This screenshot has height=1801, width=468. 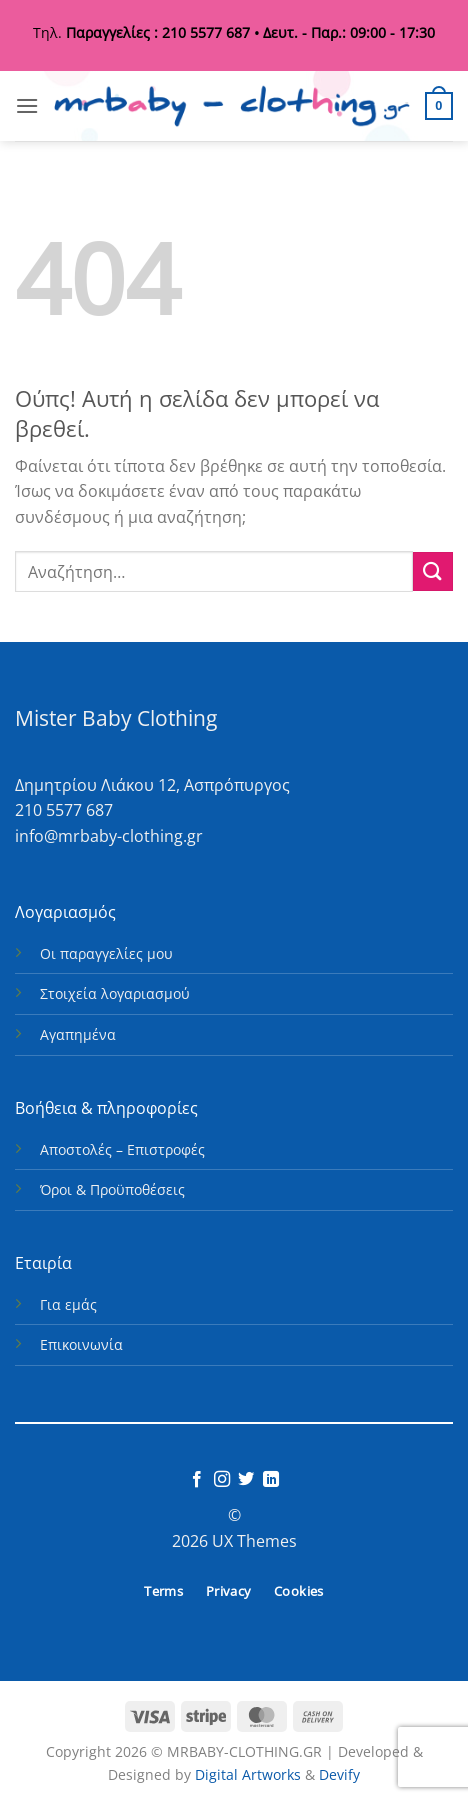 I want to click on Devify, so click(x=339, y=1774).